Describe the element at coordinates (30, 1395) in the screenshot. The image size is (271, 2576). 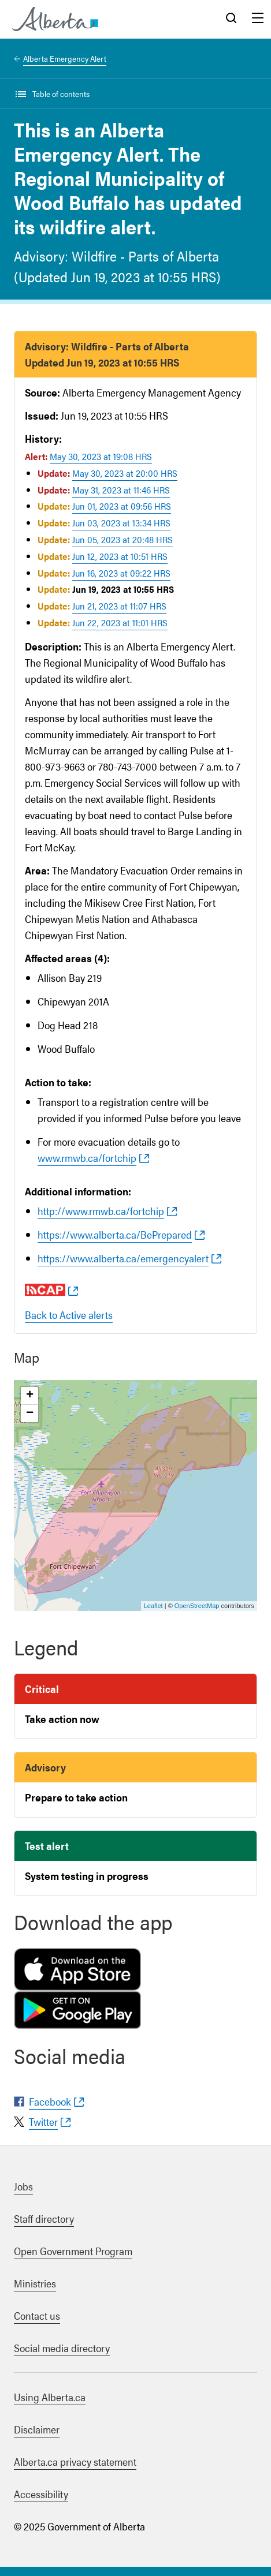
I see `+ [button]` at that location.